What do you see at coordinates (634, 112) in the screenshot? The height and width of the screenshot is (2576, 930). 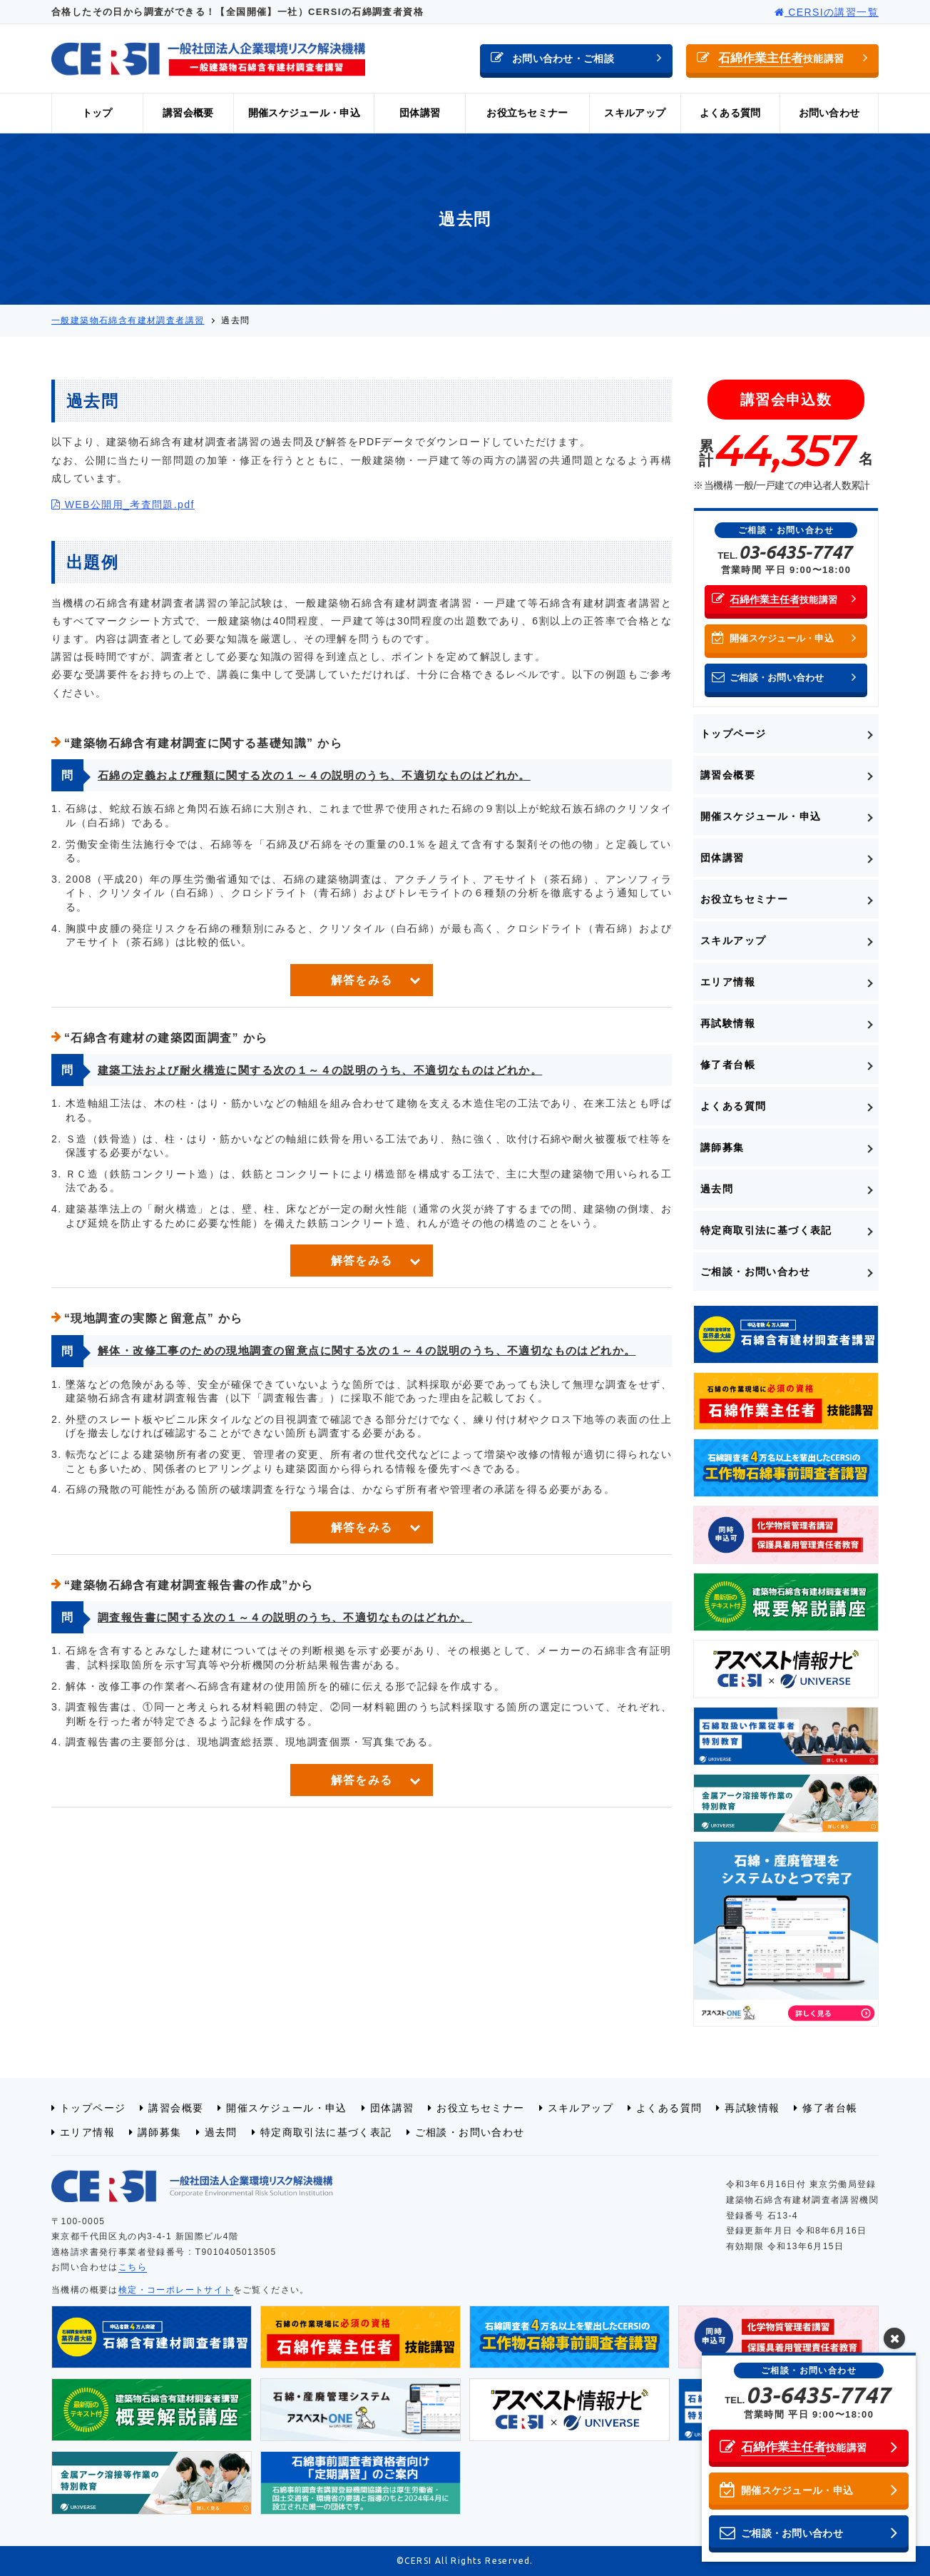 I see `スキルアップ` at bounding box center [634, 112].